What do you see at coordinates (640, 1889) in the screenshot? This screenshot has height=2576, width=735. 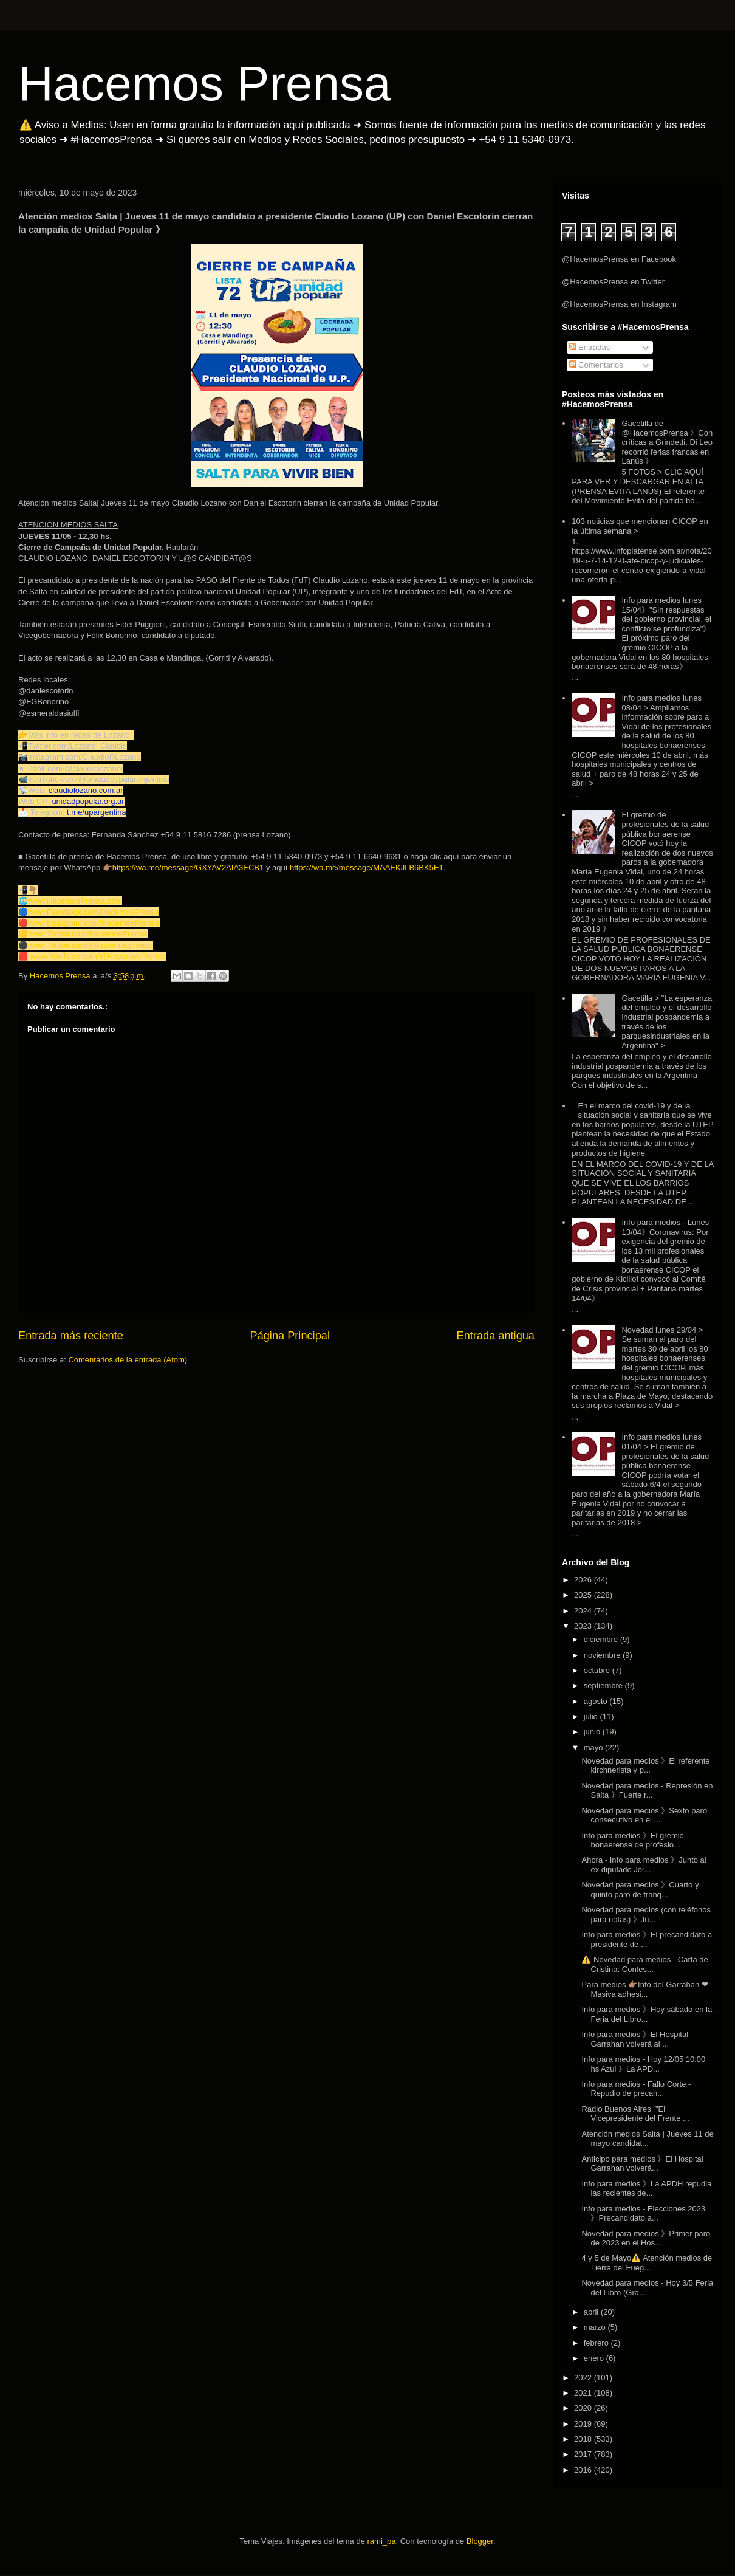 I see `Novedad para medios 》Cuarto y quinto paro de franq...` at bounding box center [640, 1889].